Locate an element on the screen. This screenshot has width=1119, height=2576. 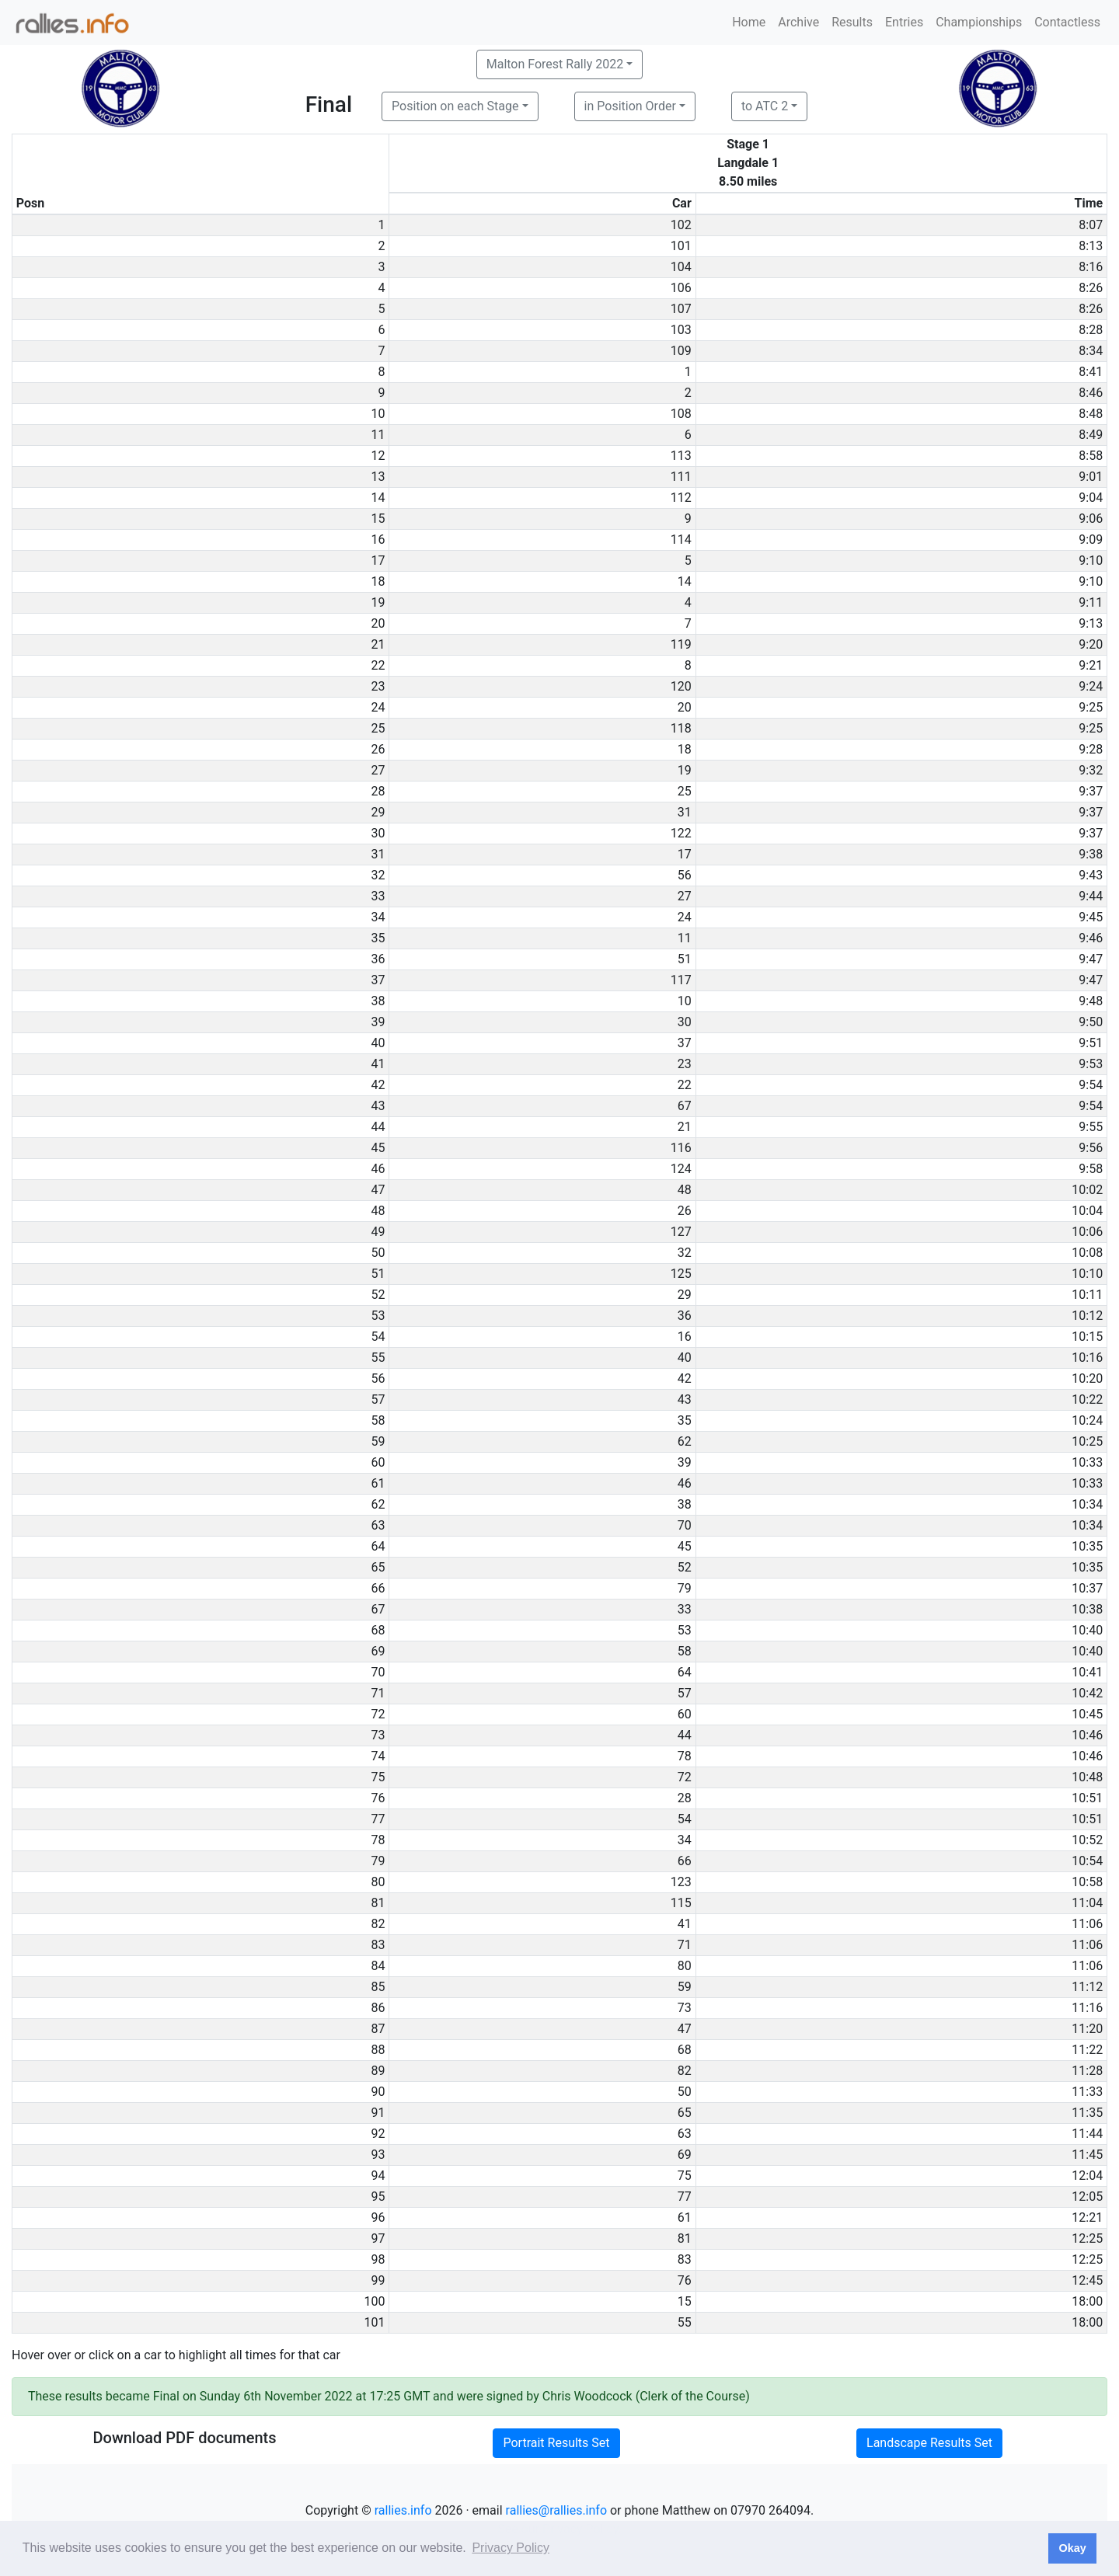
55 is located at coordinates (685, 2322).